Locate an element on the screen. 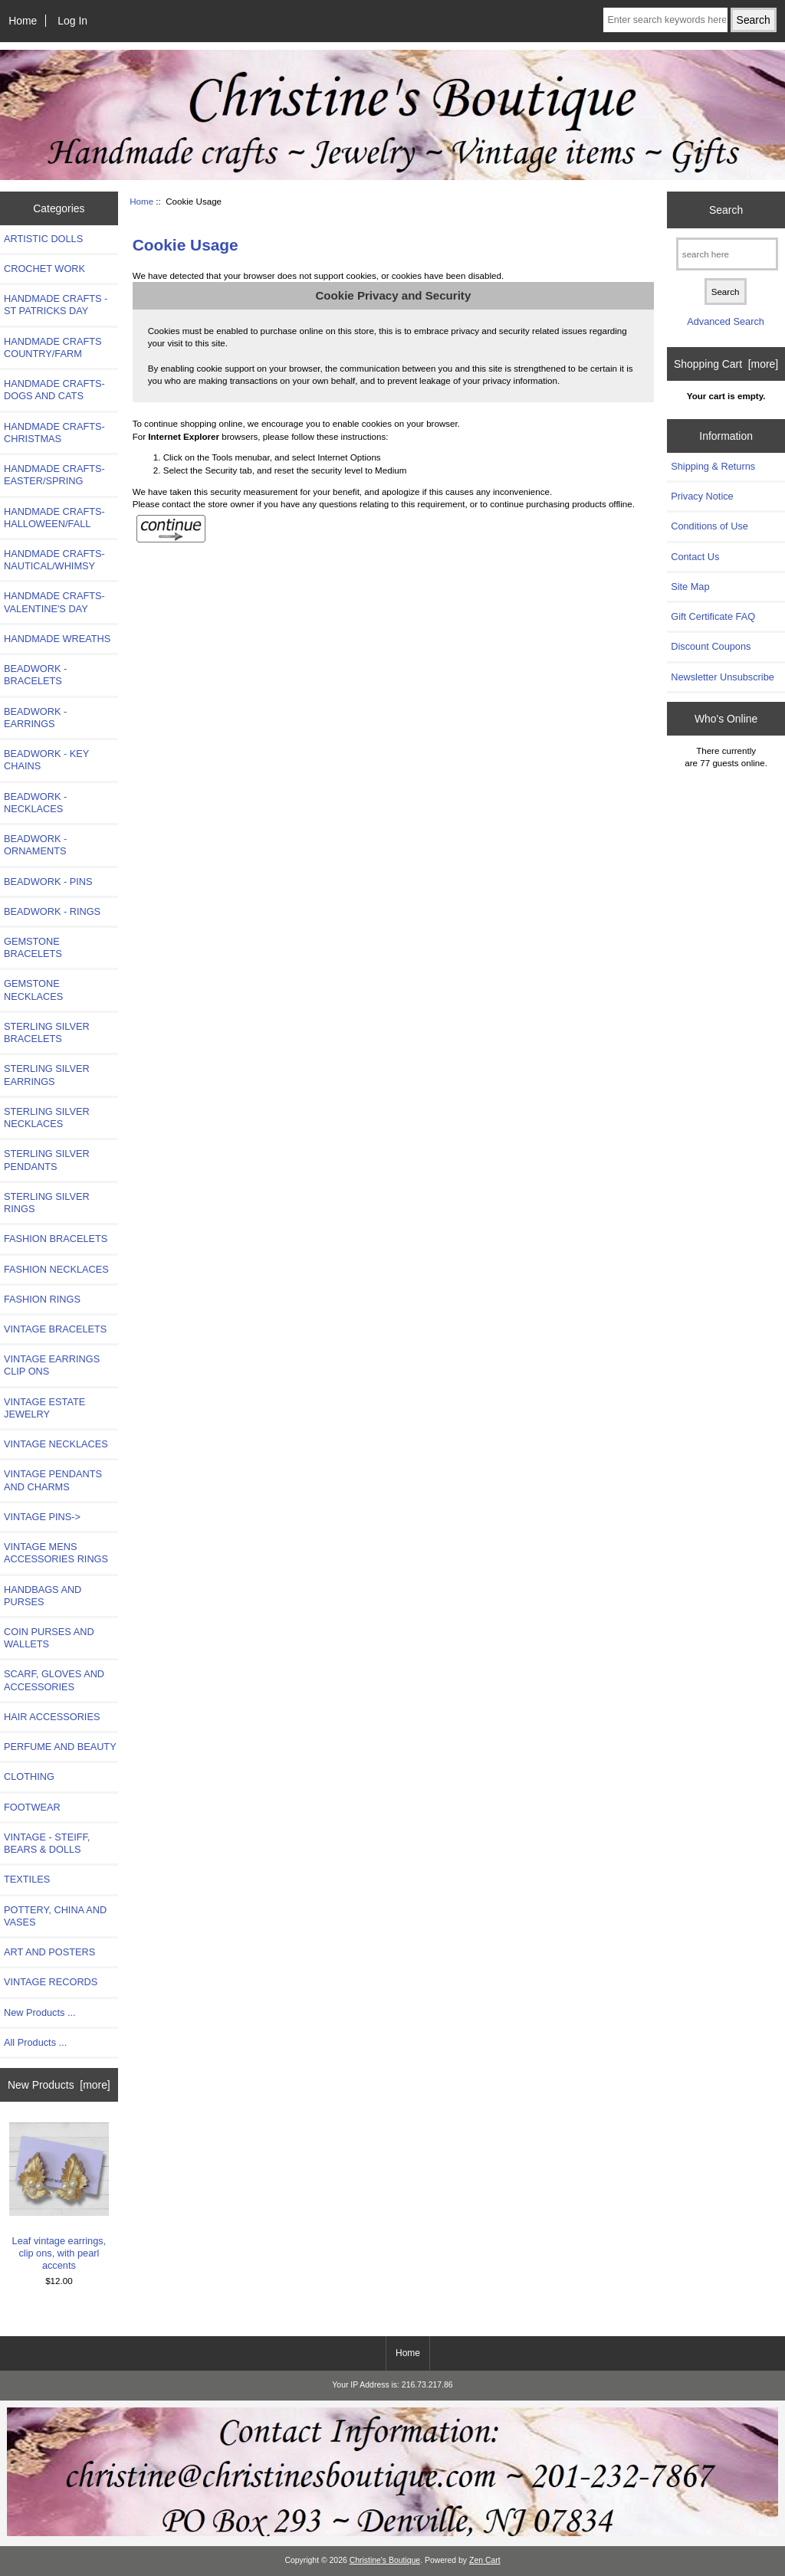  HANDMADE CRAFTS-EASTER/SPRING is located at coordinates (54, 475).